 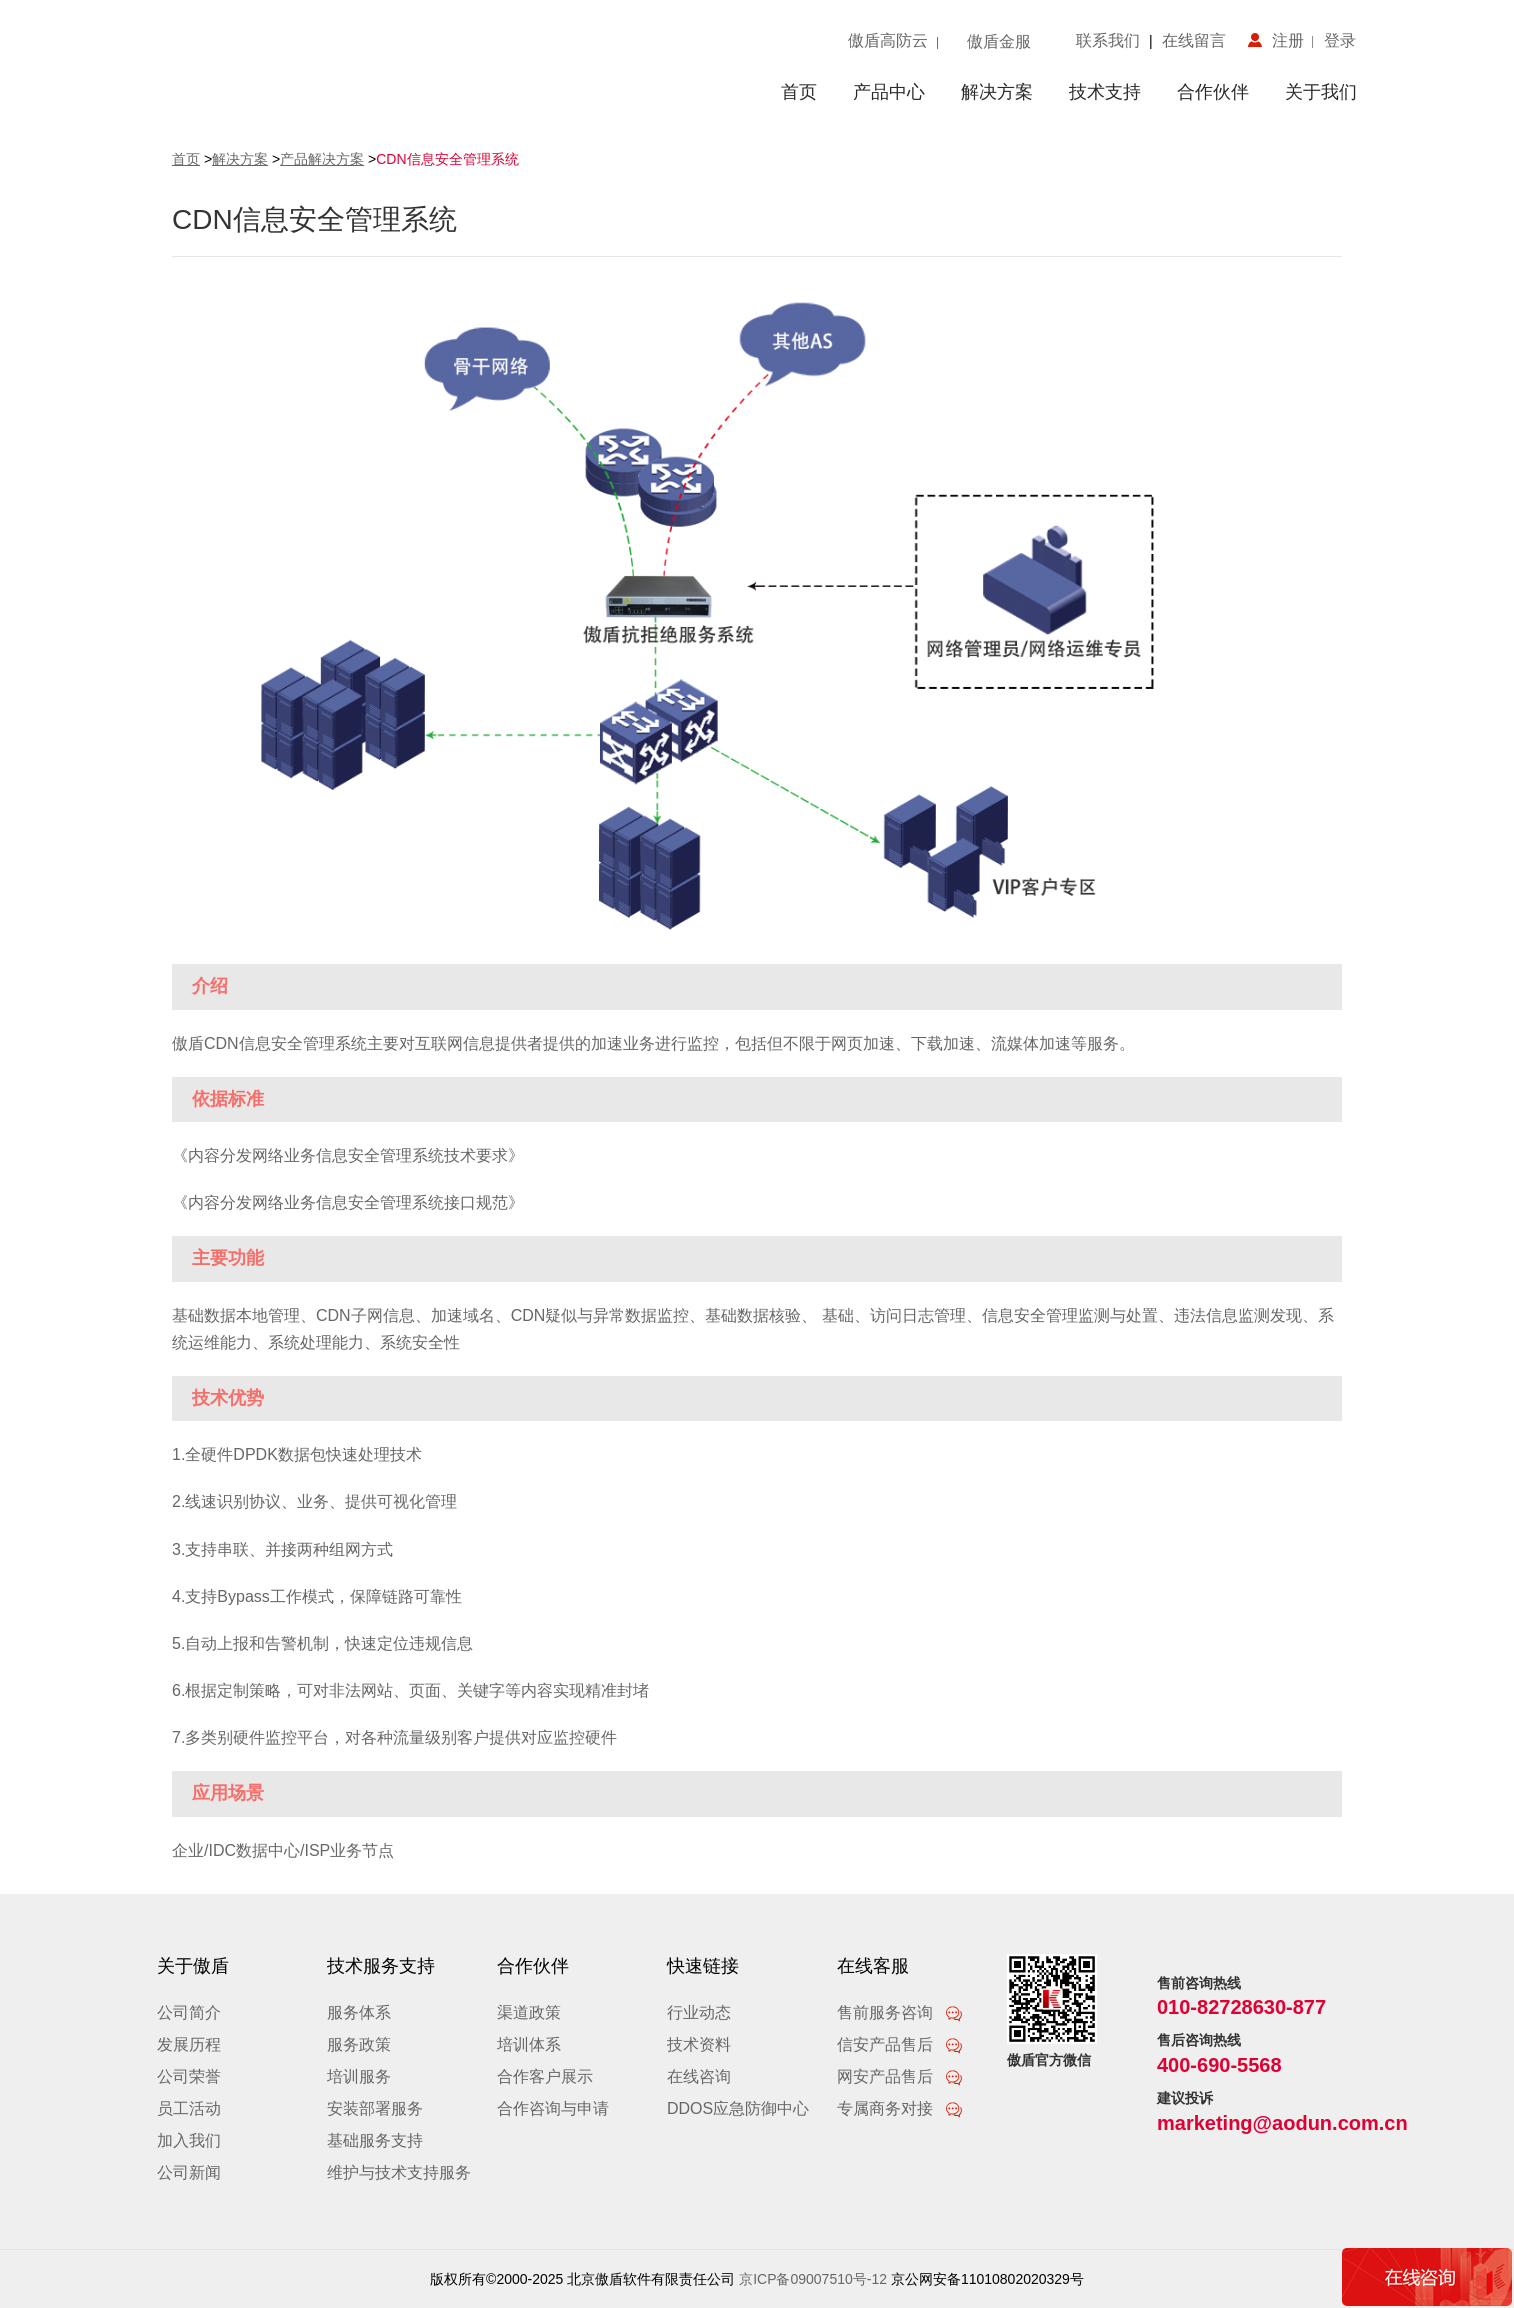 I want to click on 在线留言, so click(x=1189, y=40).